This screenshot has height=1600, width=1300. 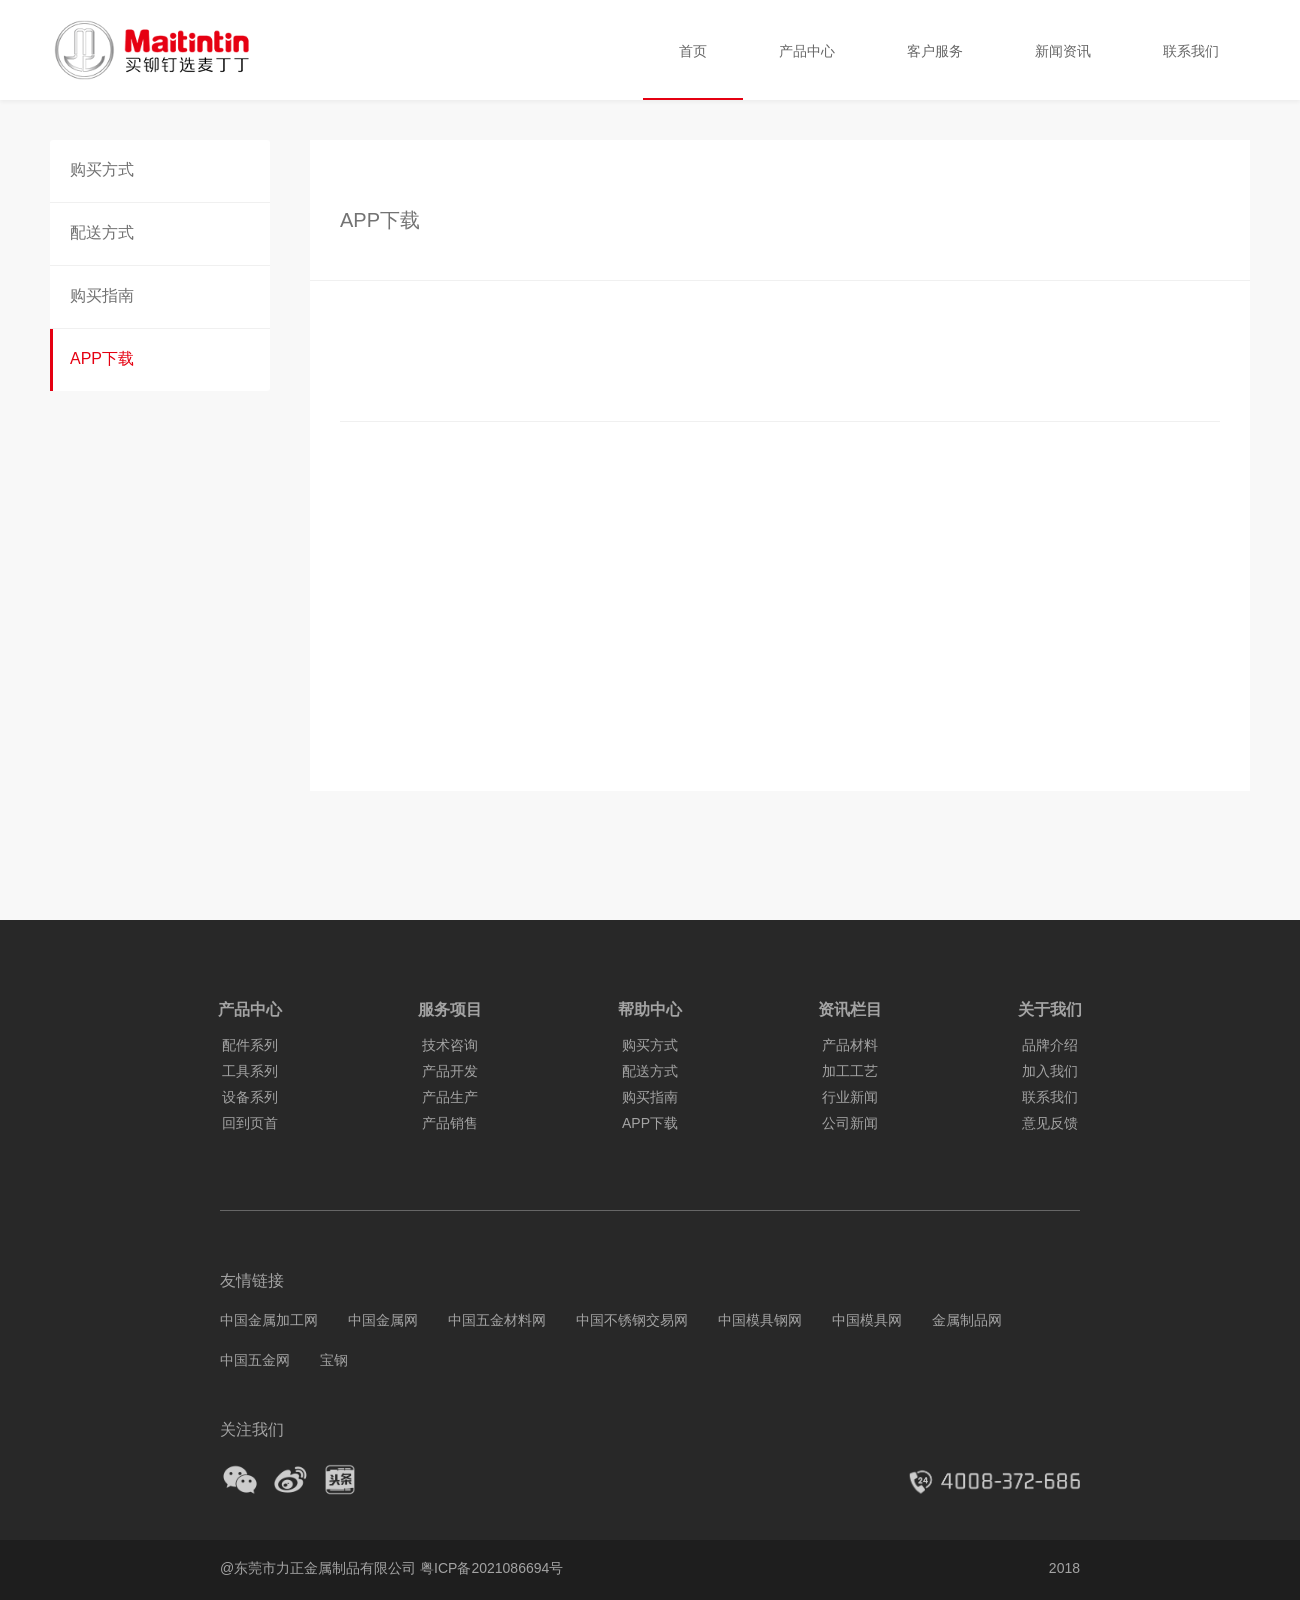 What do you see at coordinates (269, 1320) in the screenshot?
I see `中国金属加工网` at bounding box center [269, 1320].